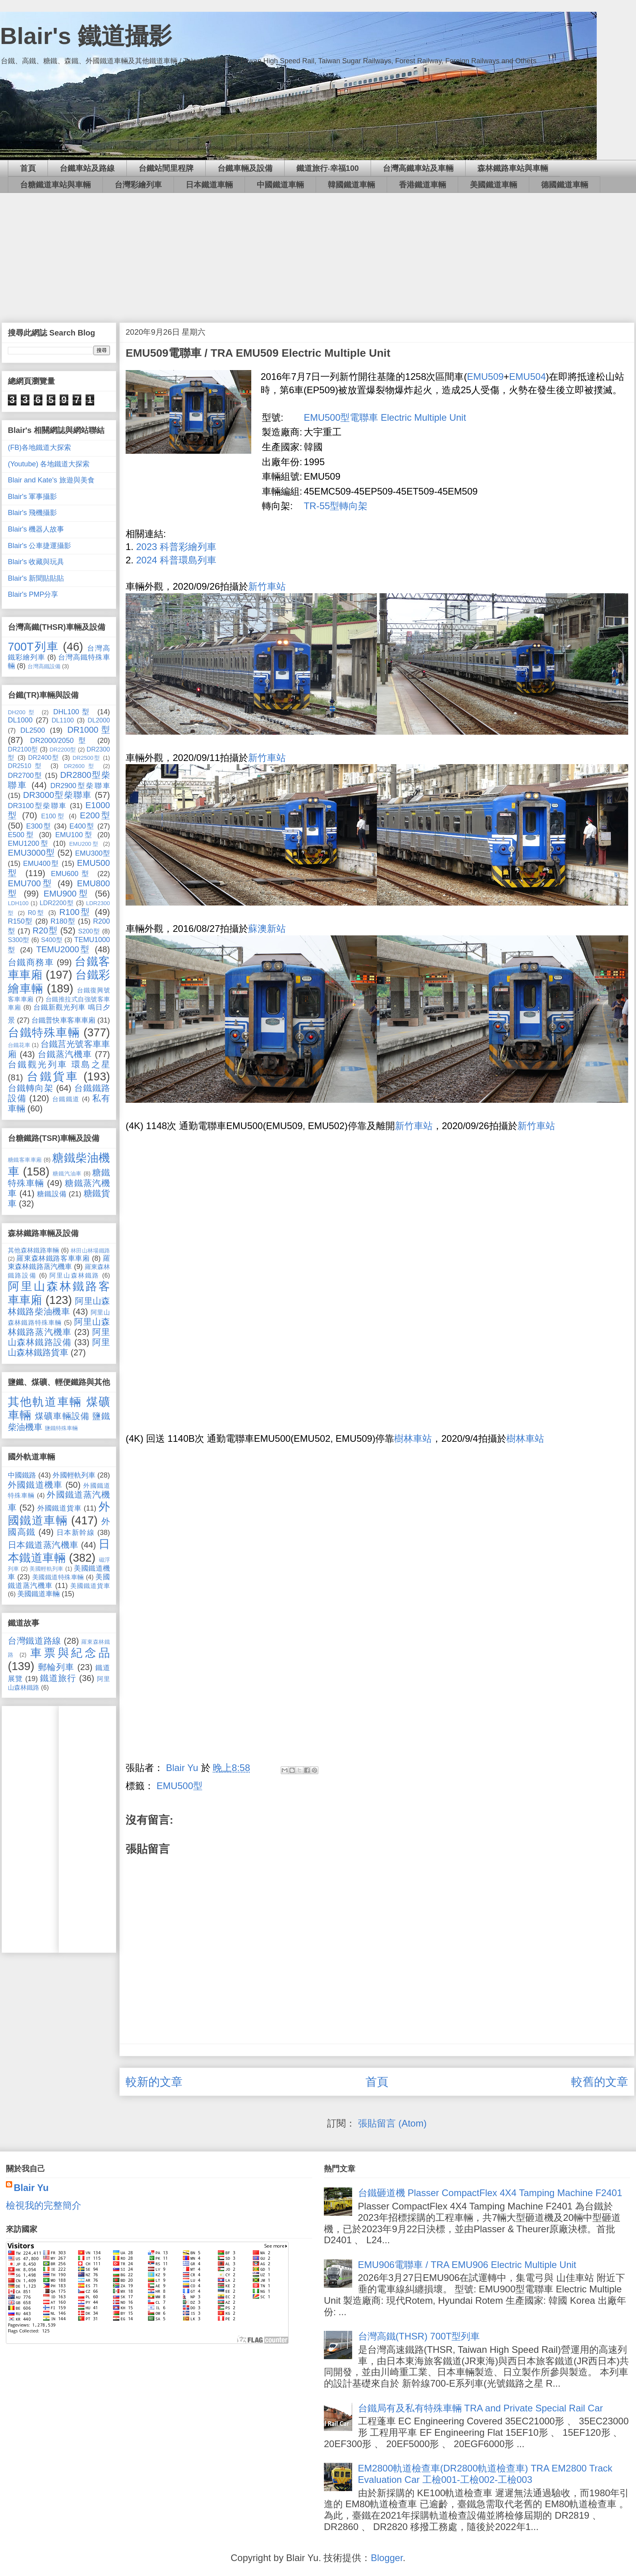  Describe the element at coordinates (84, 844) in the screenshot. I see `EMU200型` at that location.